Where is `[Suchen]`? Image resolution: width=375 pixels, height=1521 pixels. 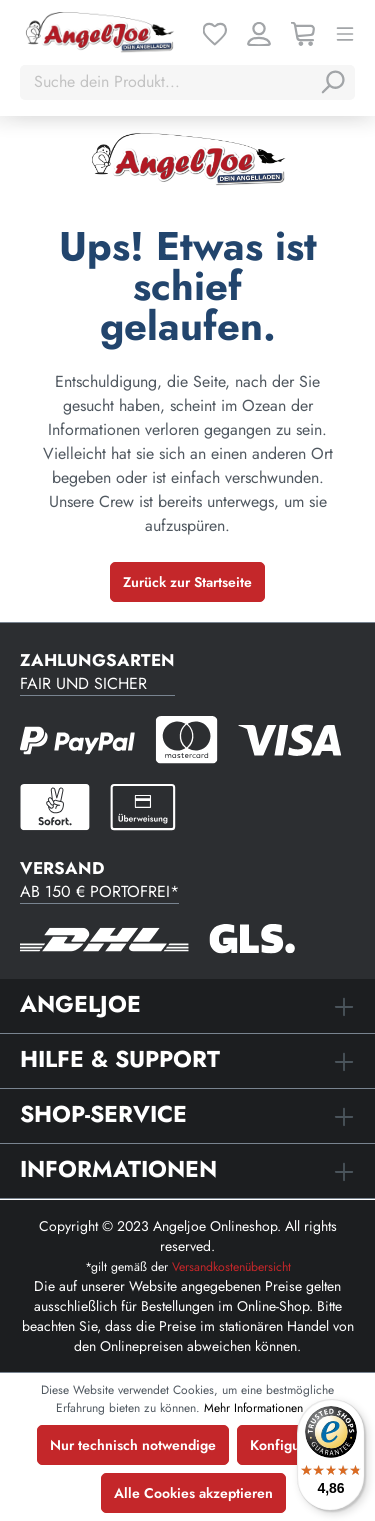
[Suchen] is located at coordinates (332, 82).